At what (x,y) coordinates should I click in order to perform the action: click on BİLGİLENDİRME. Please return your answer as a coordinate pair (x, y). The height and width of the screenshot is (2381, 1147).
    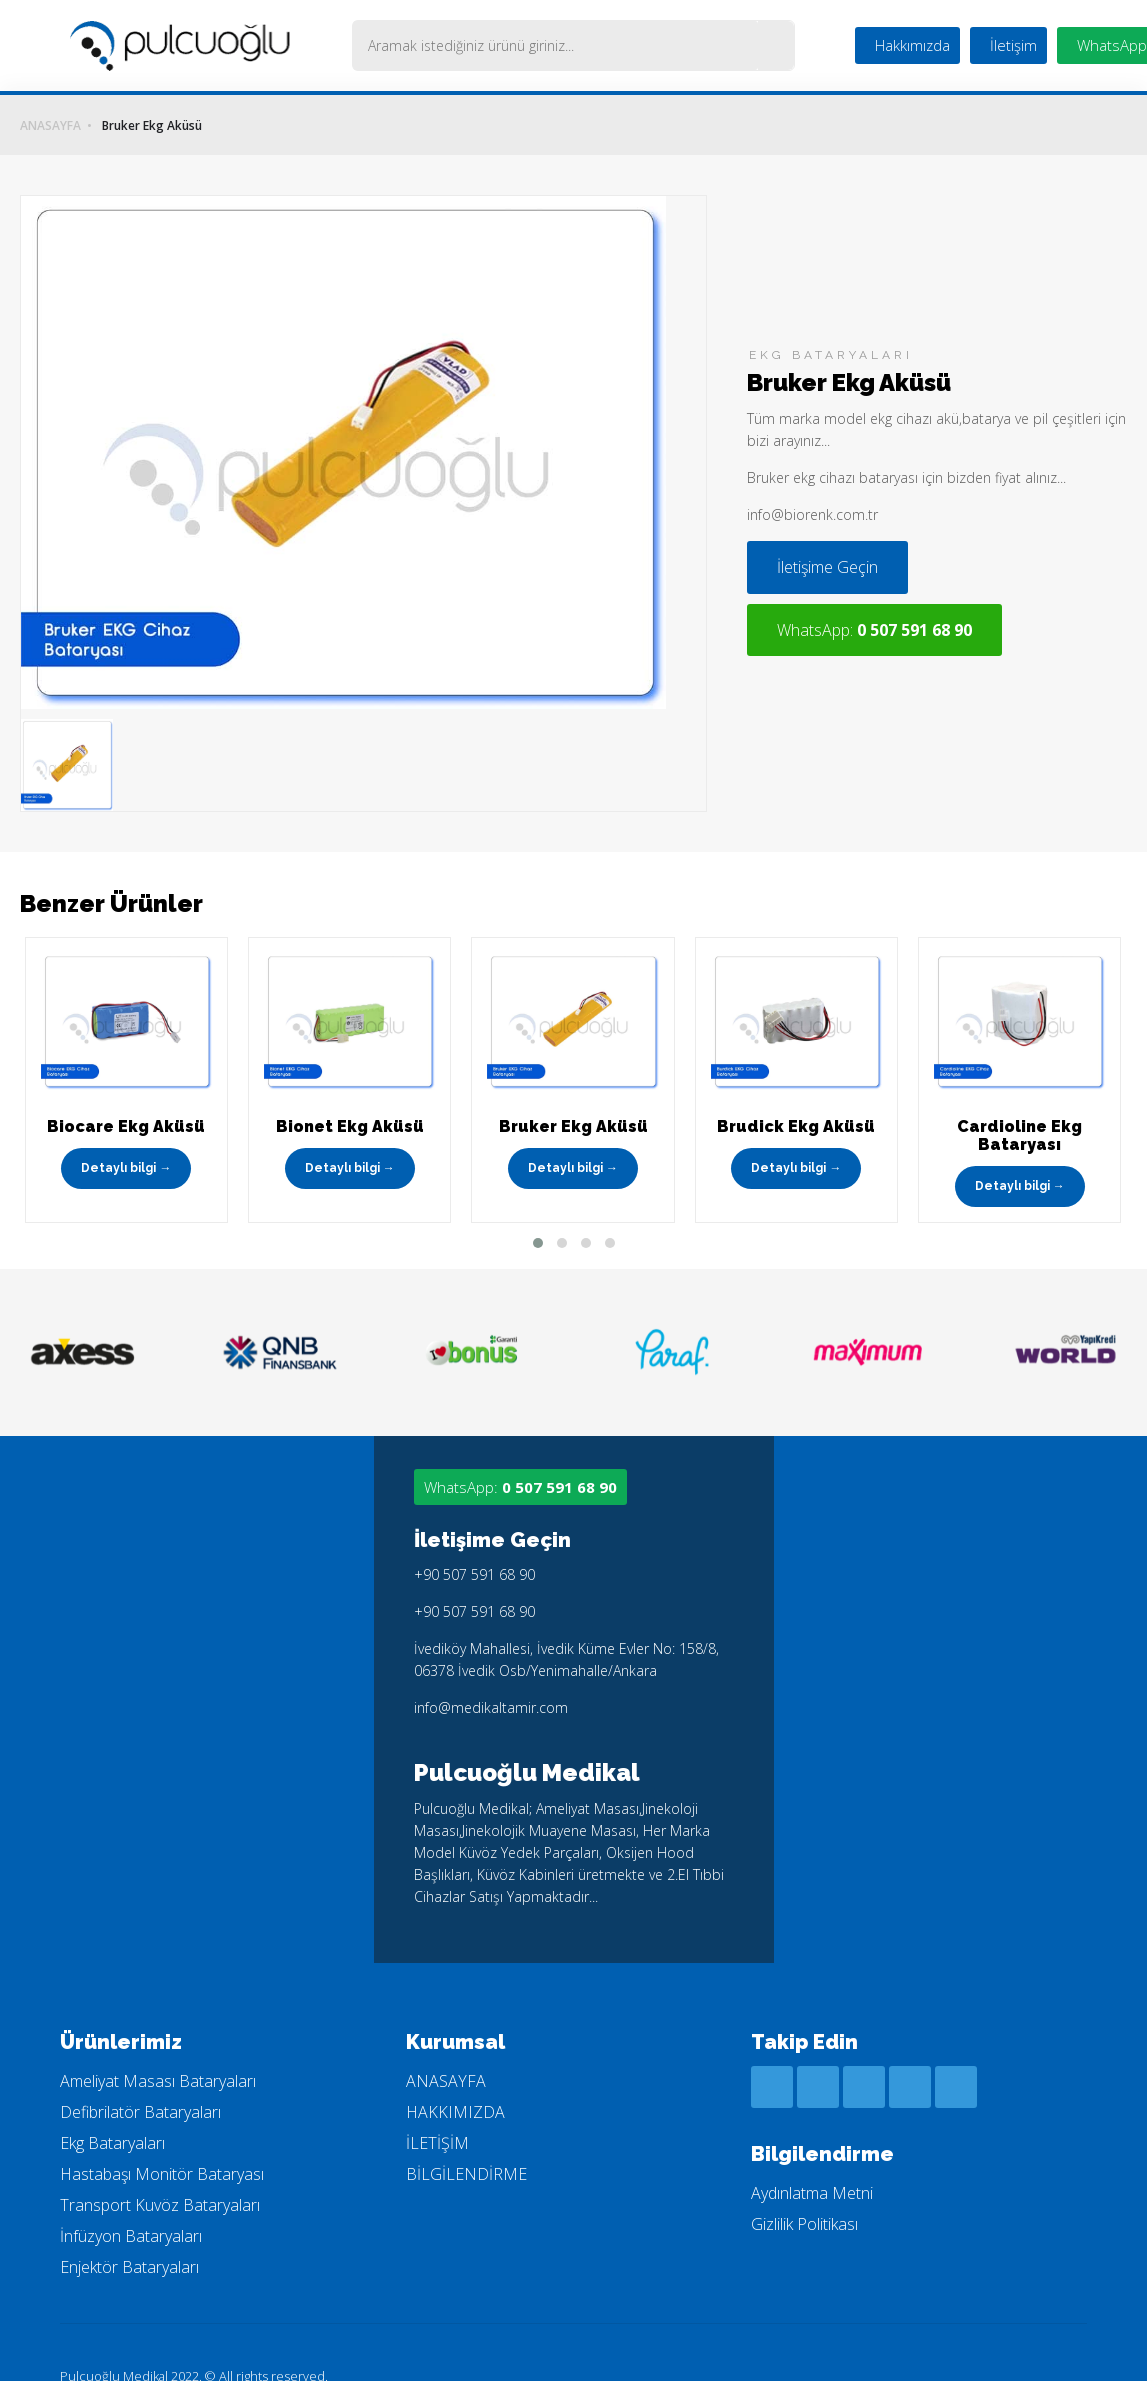
    Looking at the image, I should click on (466, 2143).